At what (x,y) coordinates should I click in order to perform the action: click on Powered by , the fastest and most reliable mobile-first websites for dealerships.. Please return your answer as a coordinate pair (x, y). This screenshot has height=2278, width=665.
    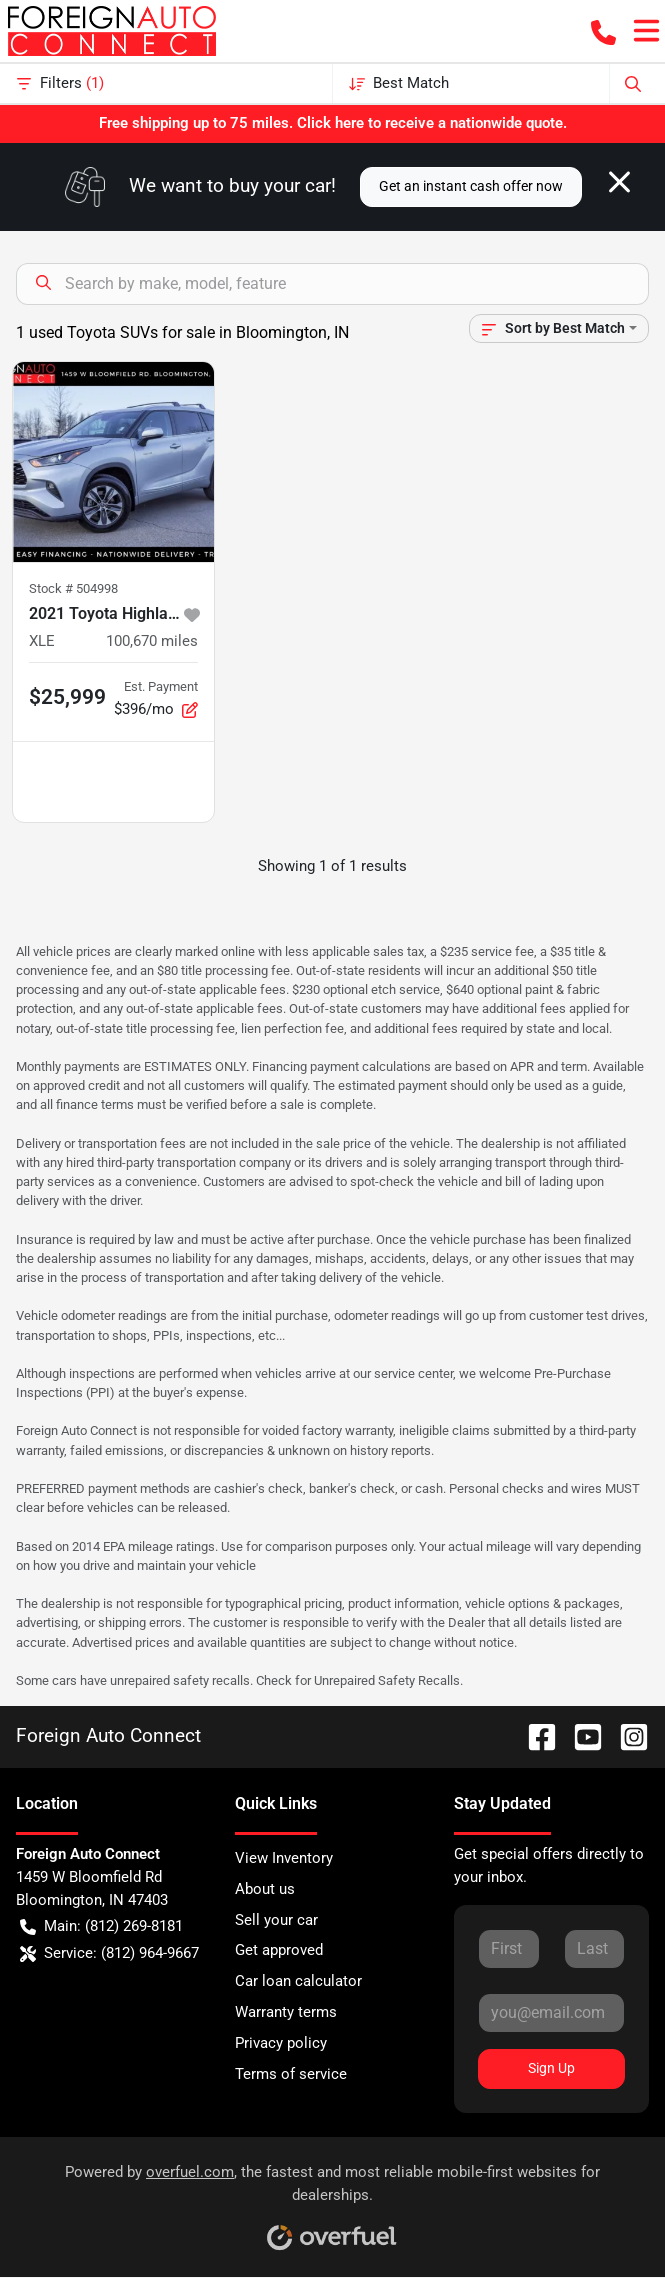
    Looking at the image, I should click on (332, 2200).